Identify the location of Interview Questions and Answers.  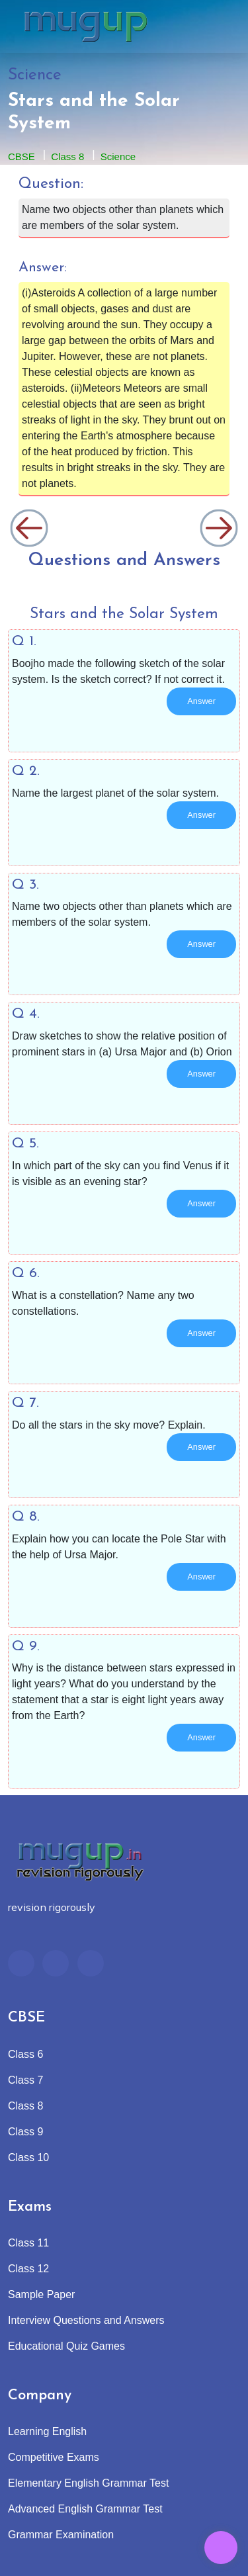
(86, 2320).